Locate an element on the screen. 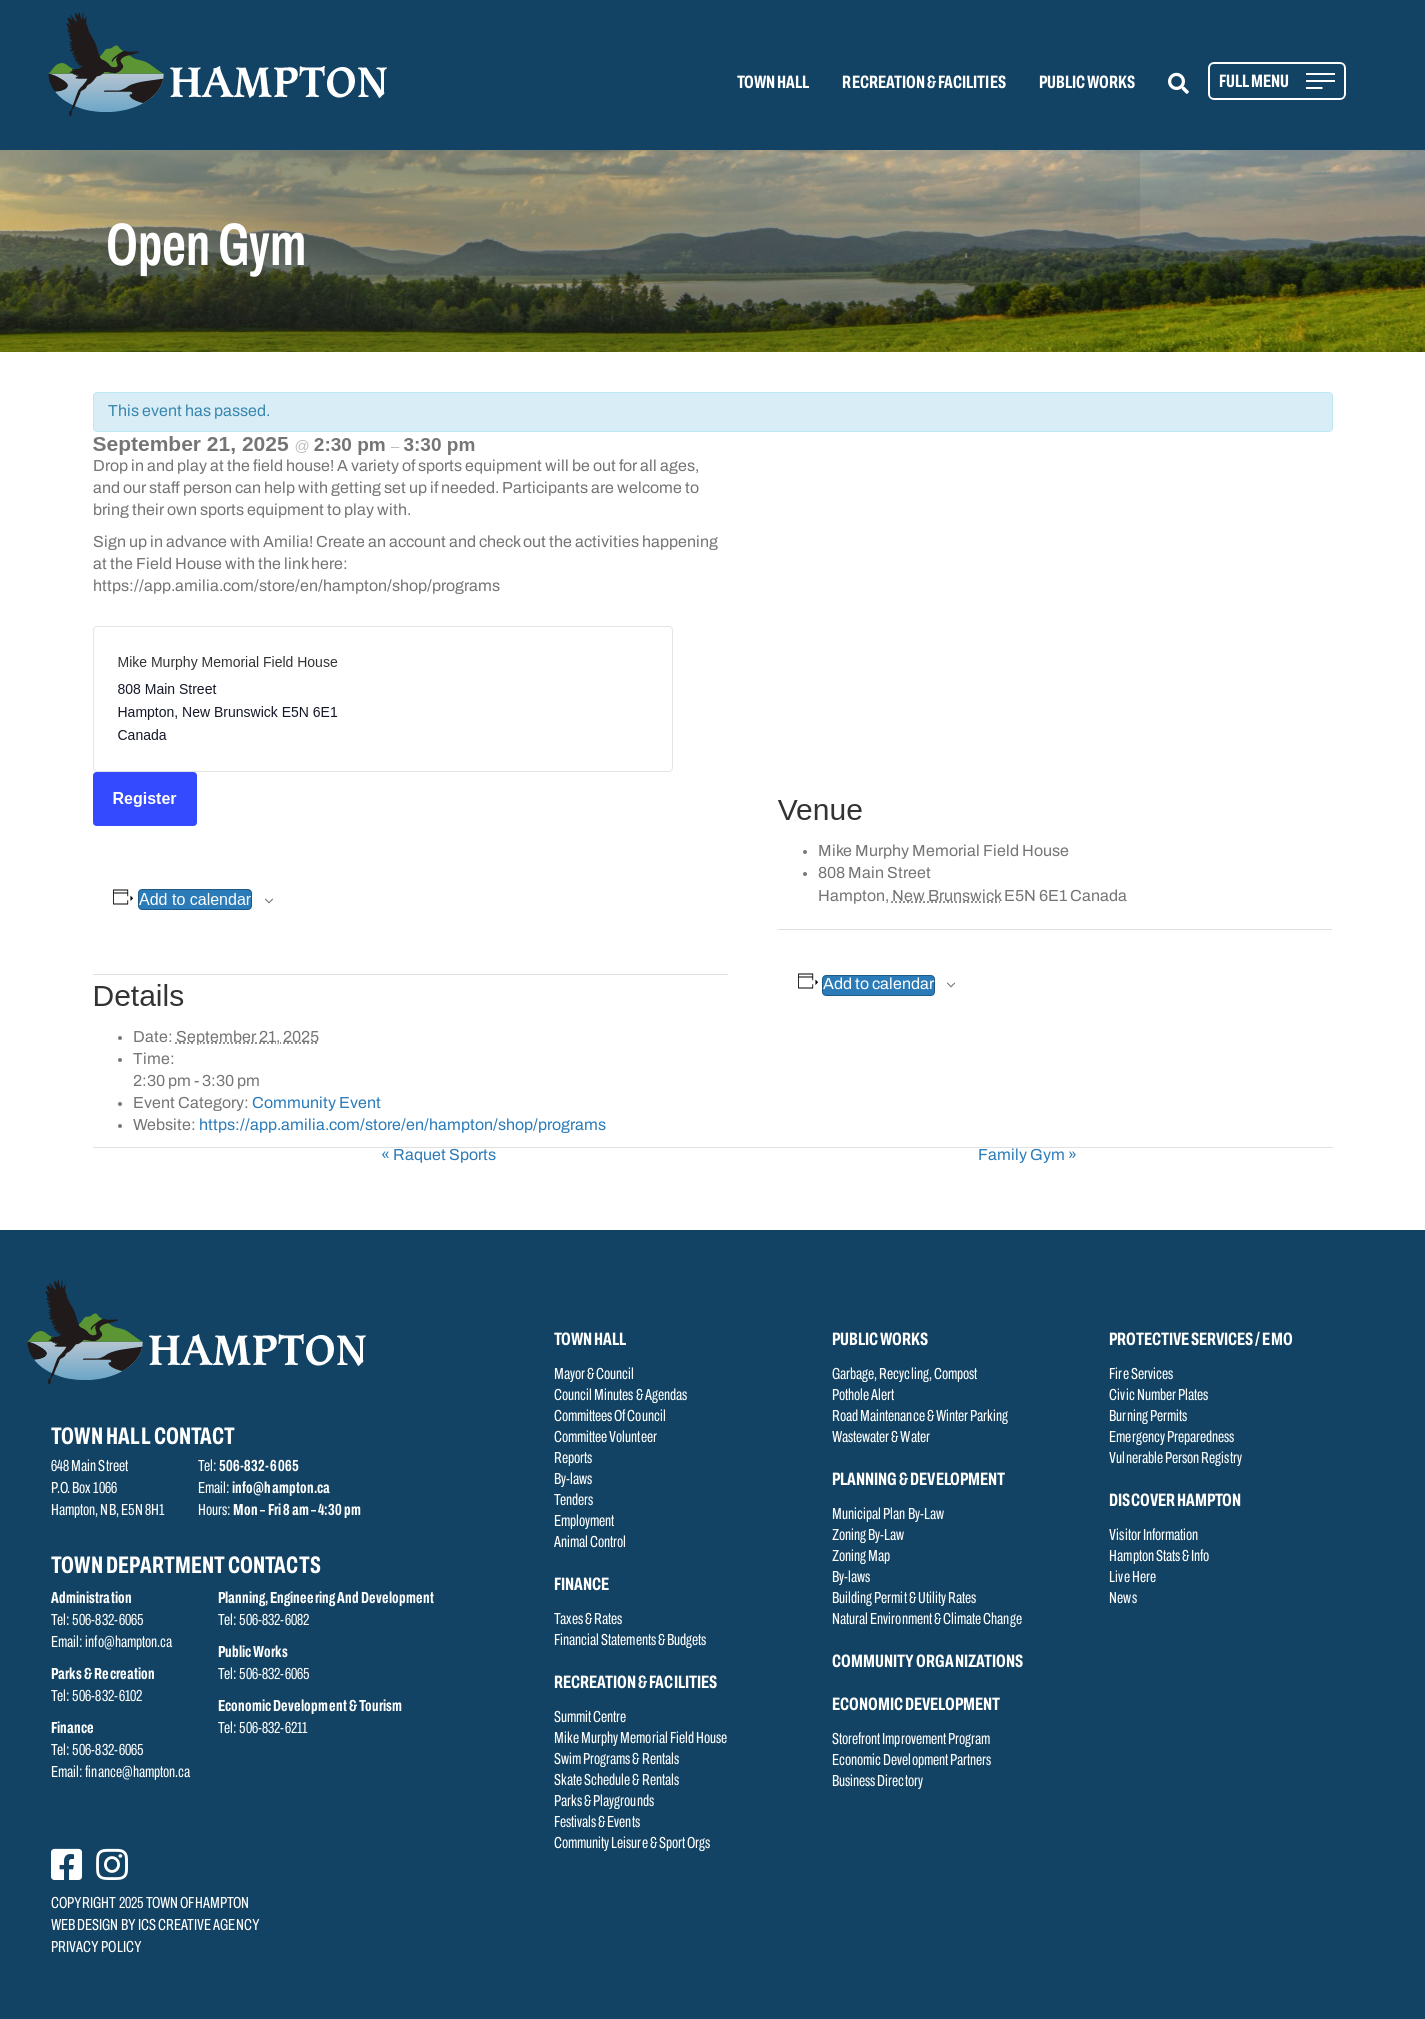 This screenshot has width=1425, height=2019. By-laws [menuitem] is located at coordinates (573, 1480).